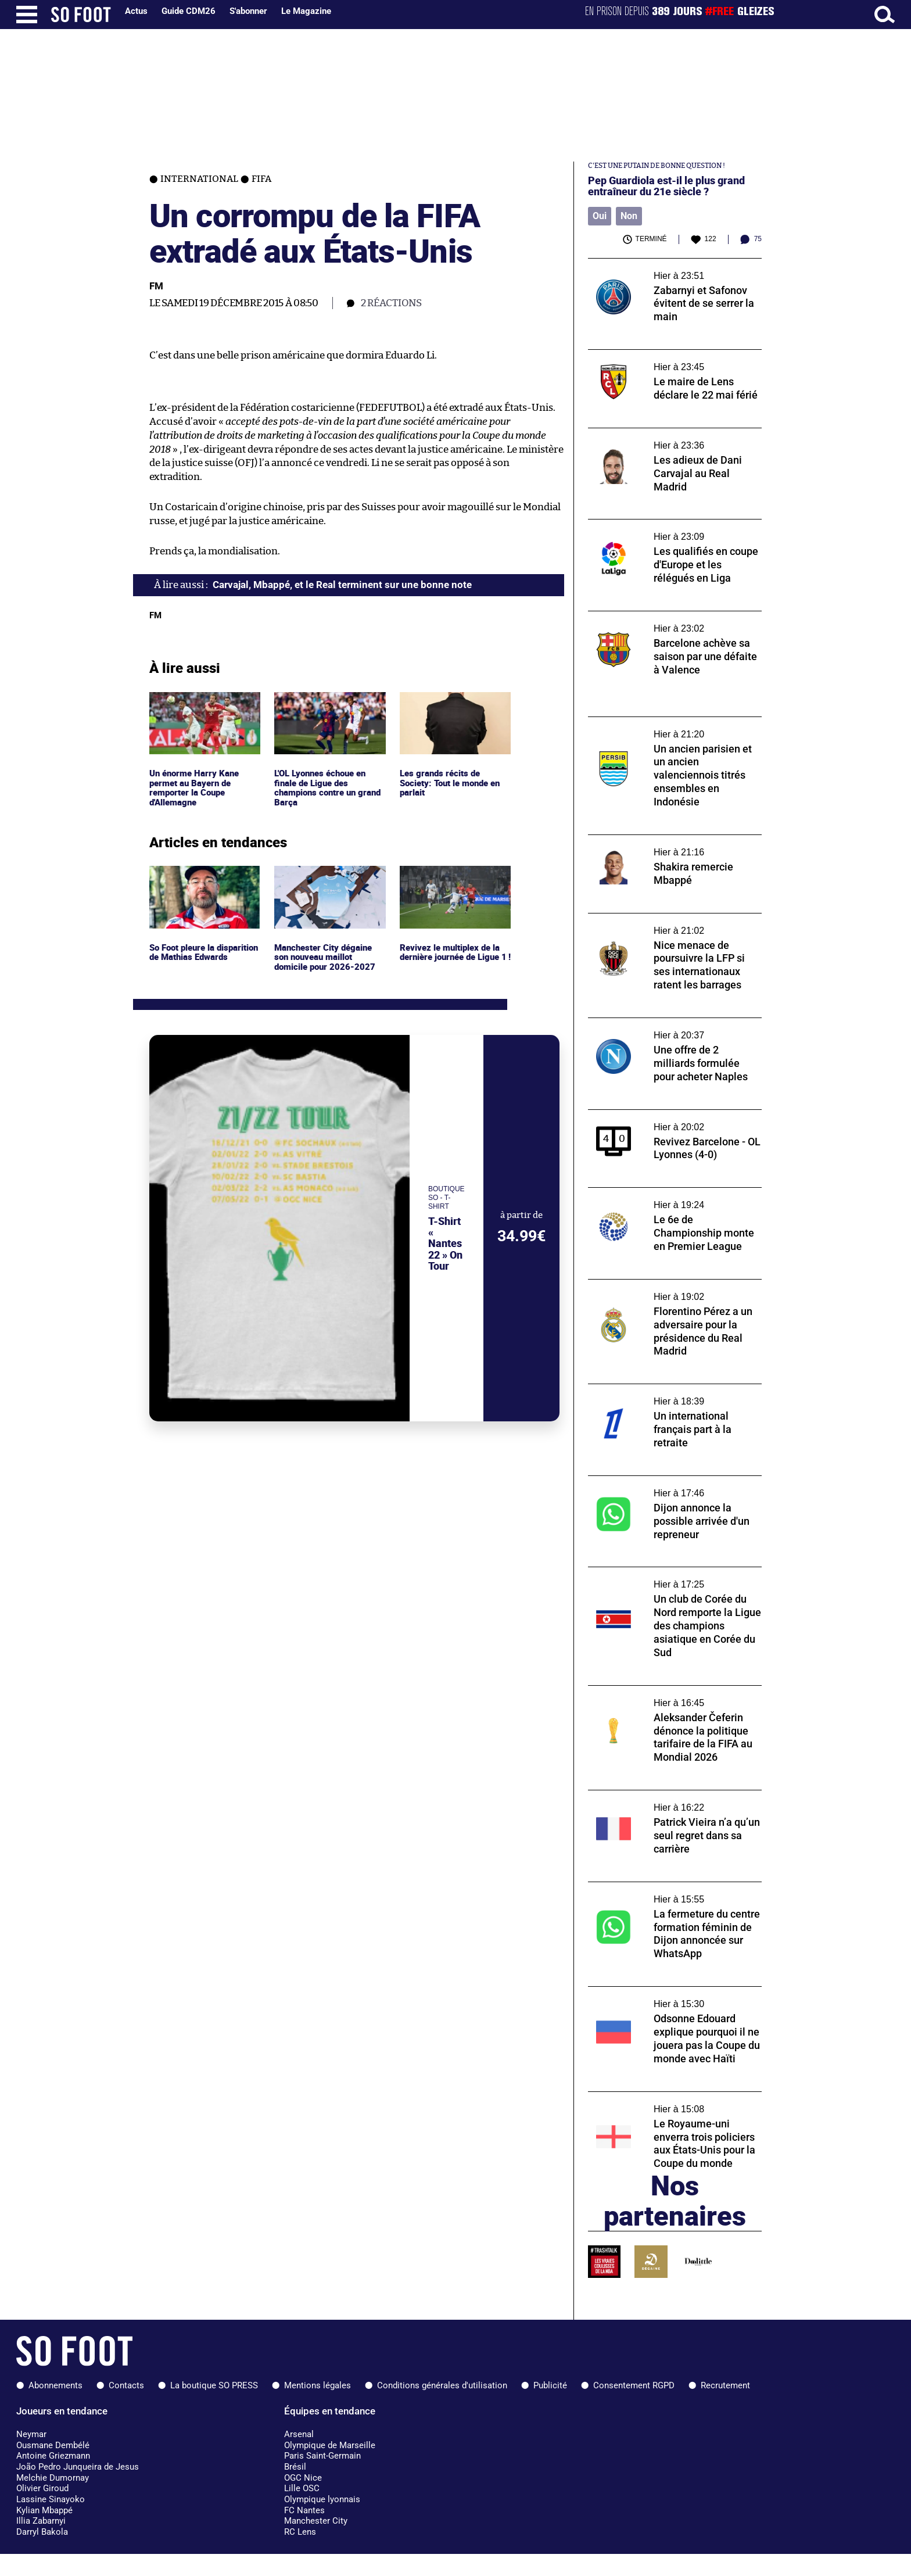 This screenshot has width=911, height=2576. What do you see at coordinates (52, 2478) in the screenshot?
I see `Melchie Dumornay` at bounding box center [52, 2478].